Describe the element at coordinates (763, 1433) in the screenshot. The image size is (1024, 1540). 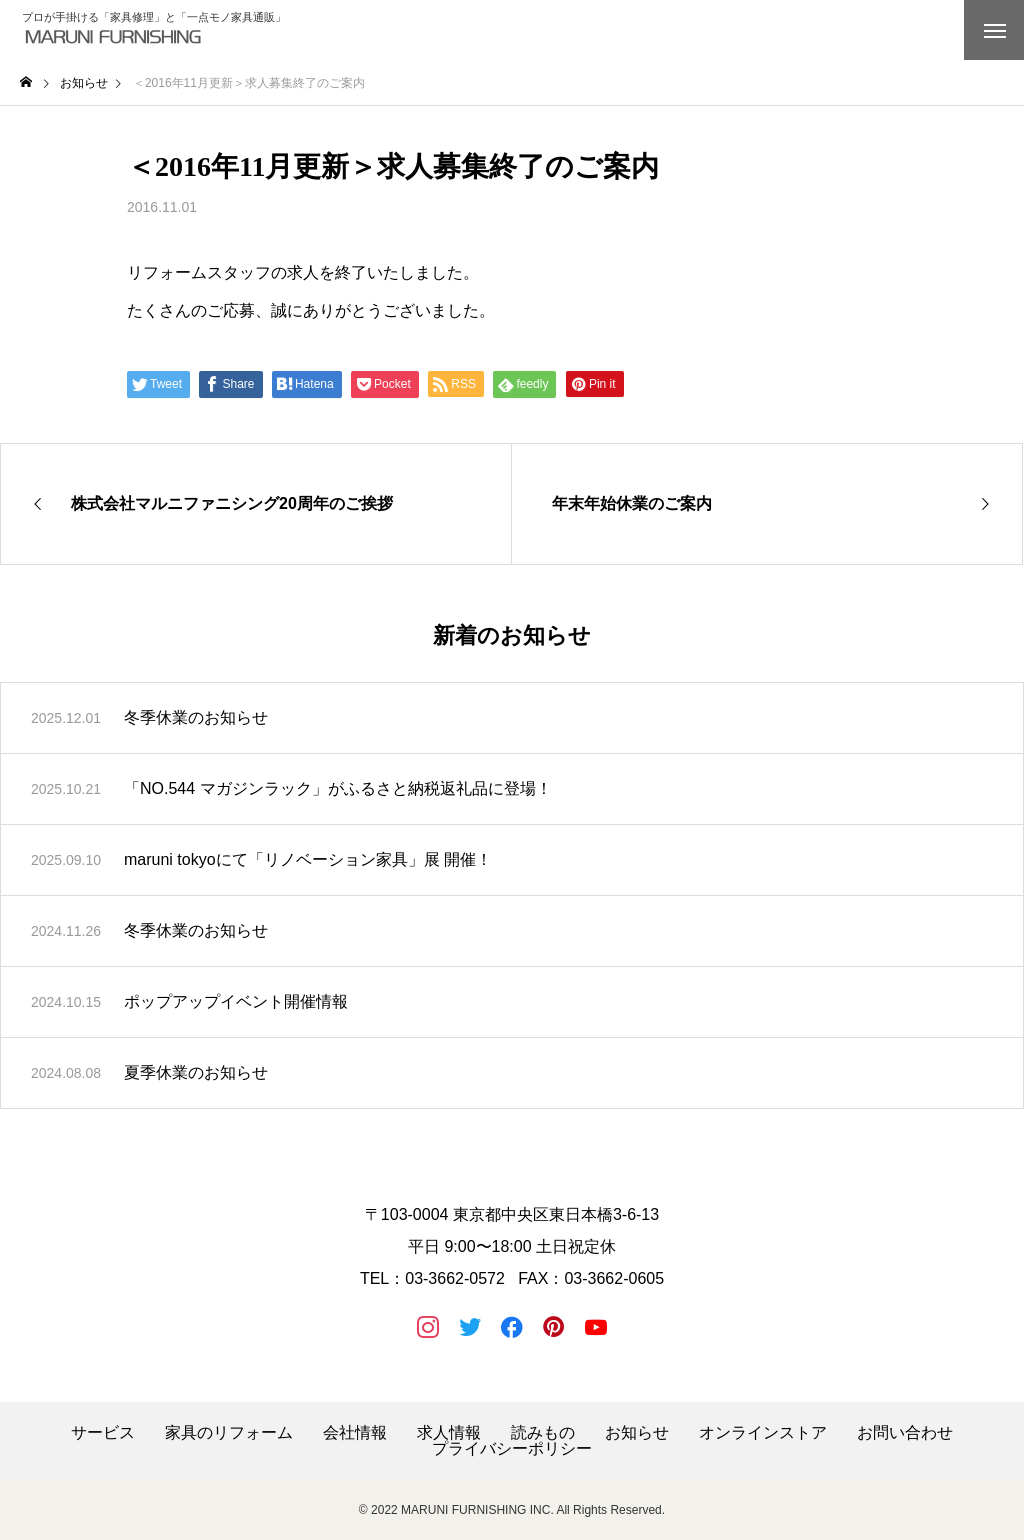
I see `オンラインストア` at that location.